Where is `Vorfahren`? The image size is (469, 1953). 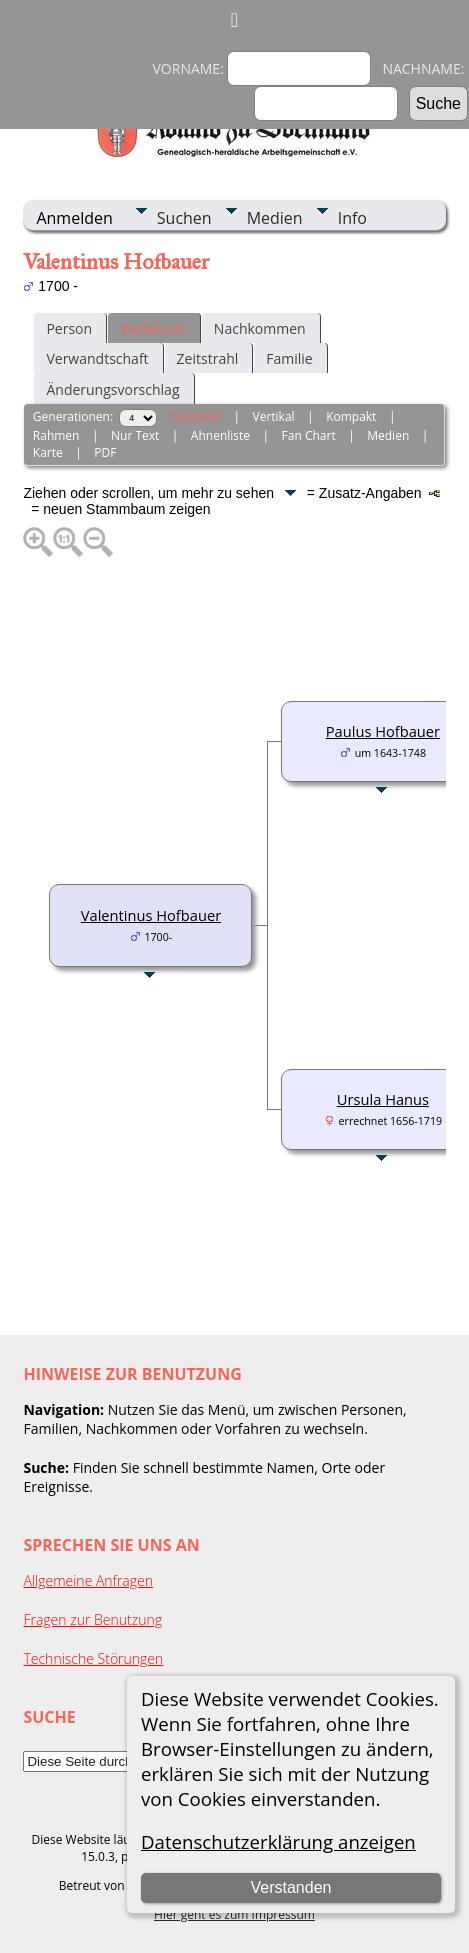 Vorfahren is located at coordinates (153, 328).